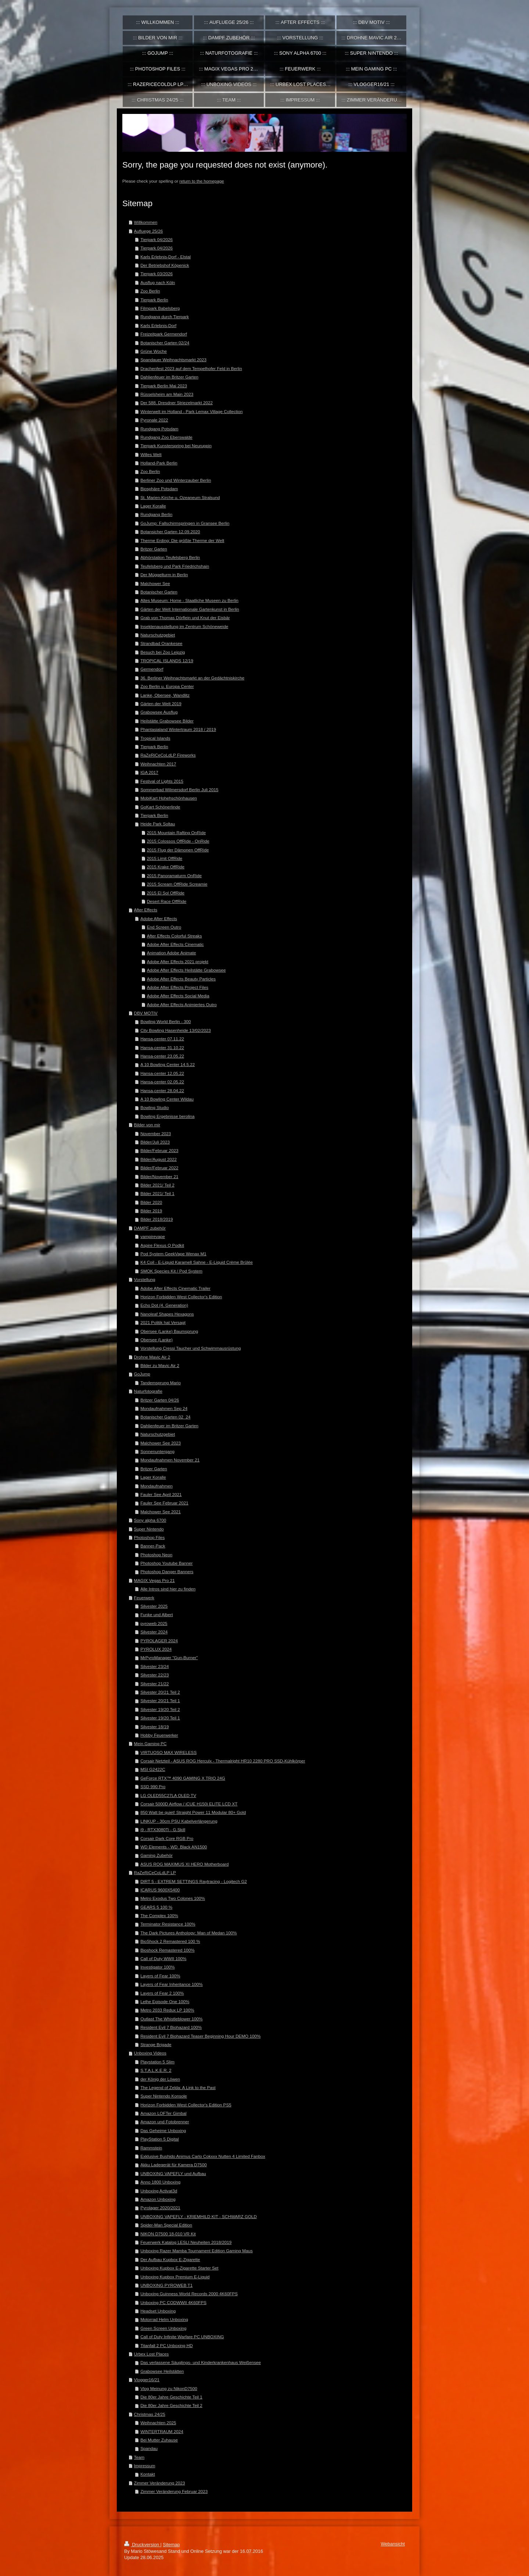  Describe the element at coordinates (158, 763) in the screenshot. I see `Weihnachten 2017` at that location.